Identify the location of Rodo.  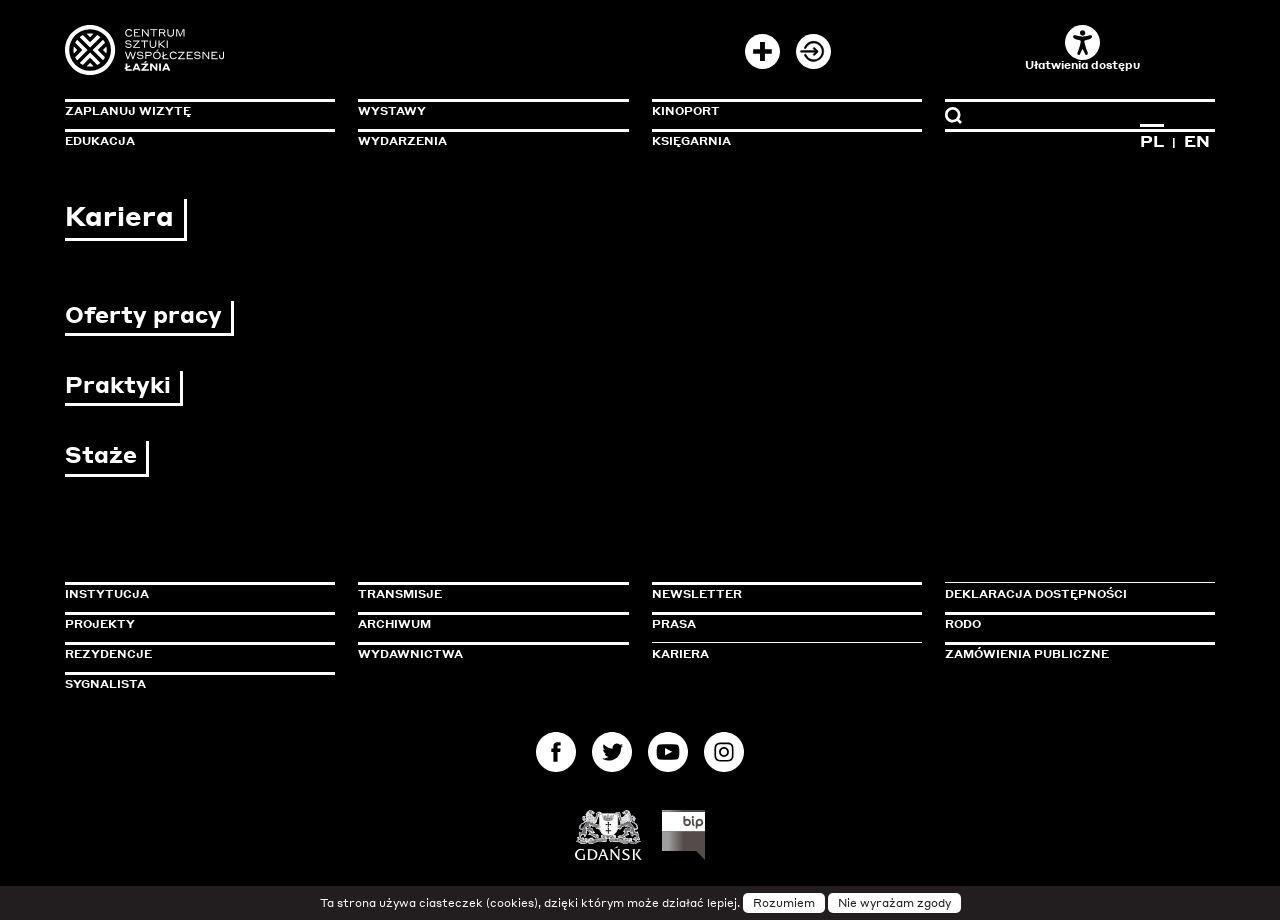
(963, 624).